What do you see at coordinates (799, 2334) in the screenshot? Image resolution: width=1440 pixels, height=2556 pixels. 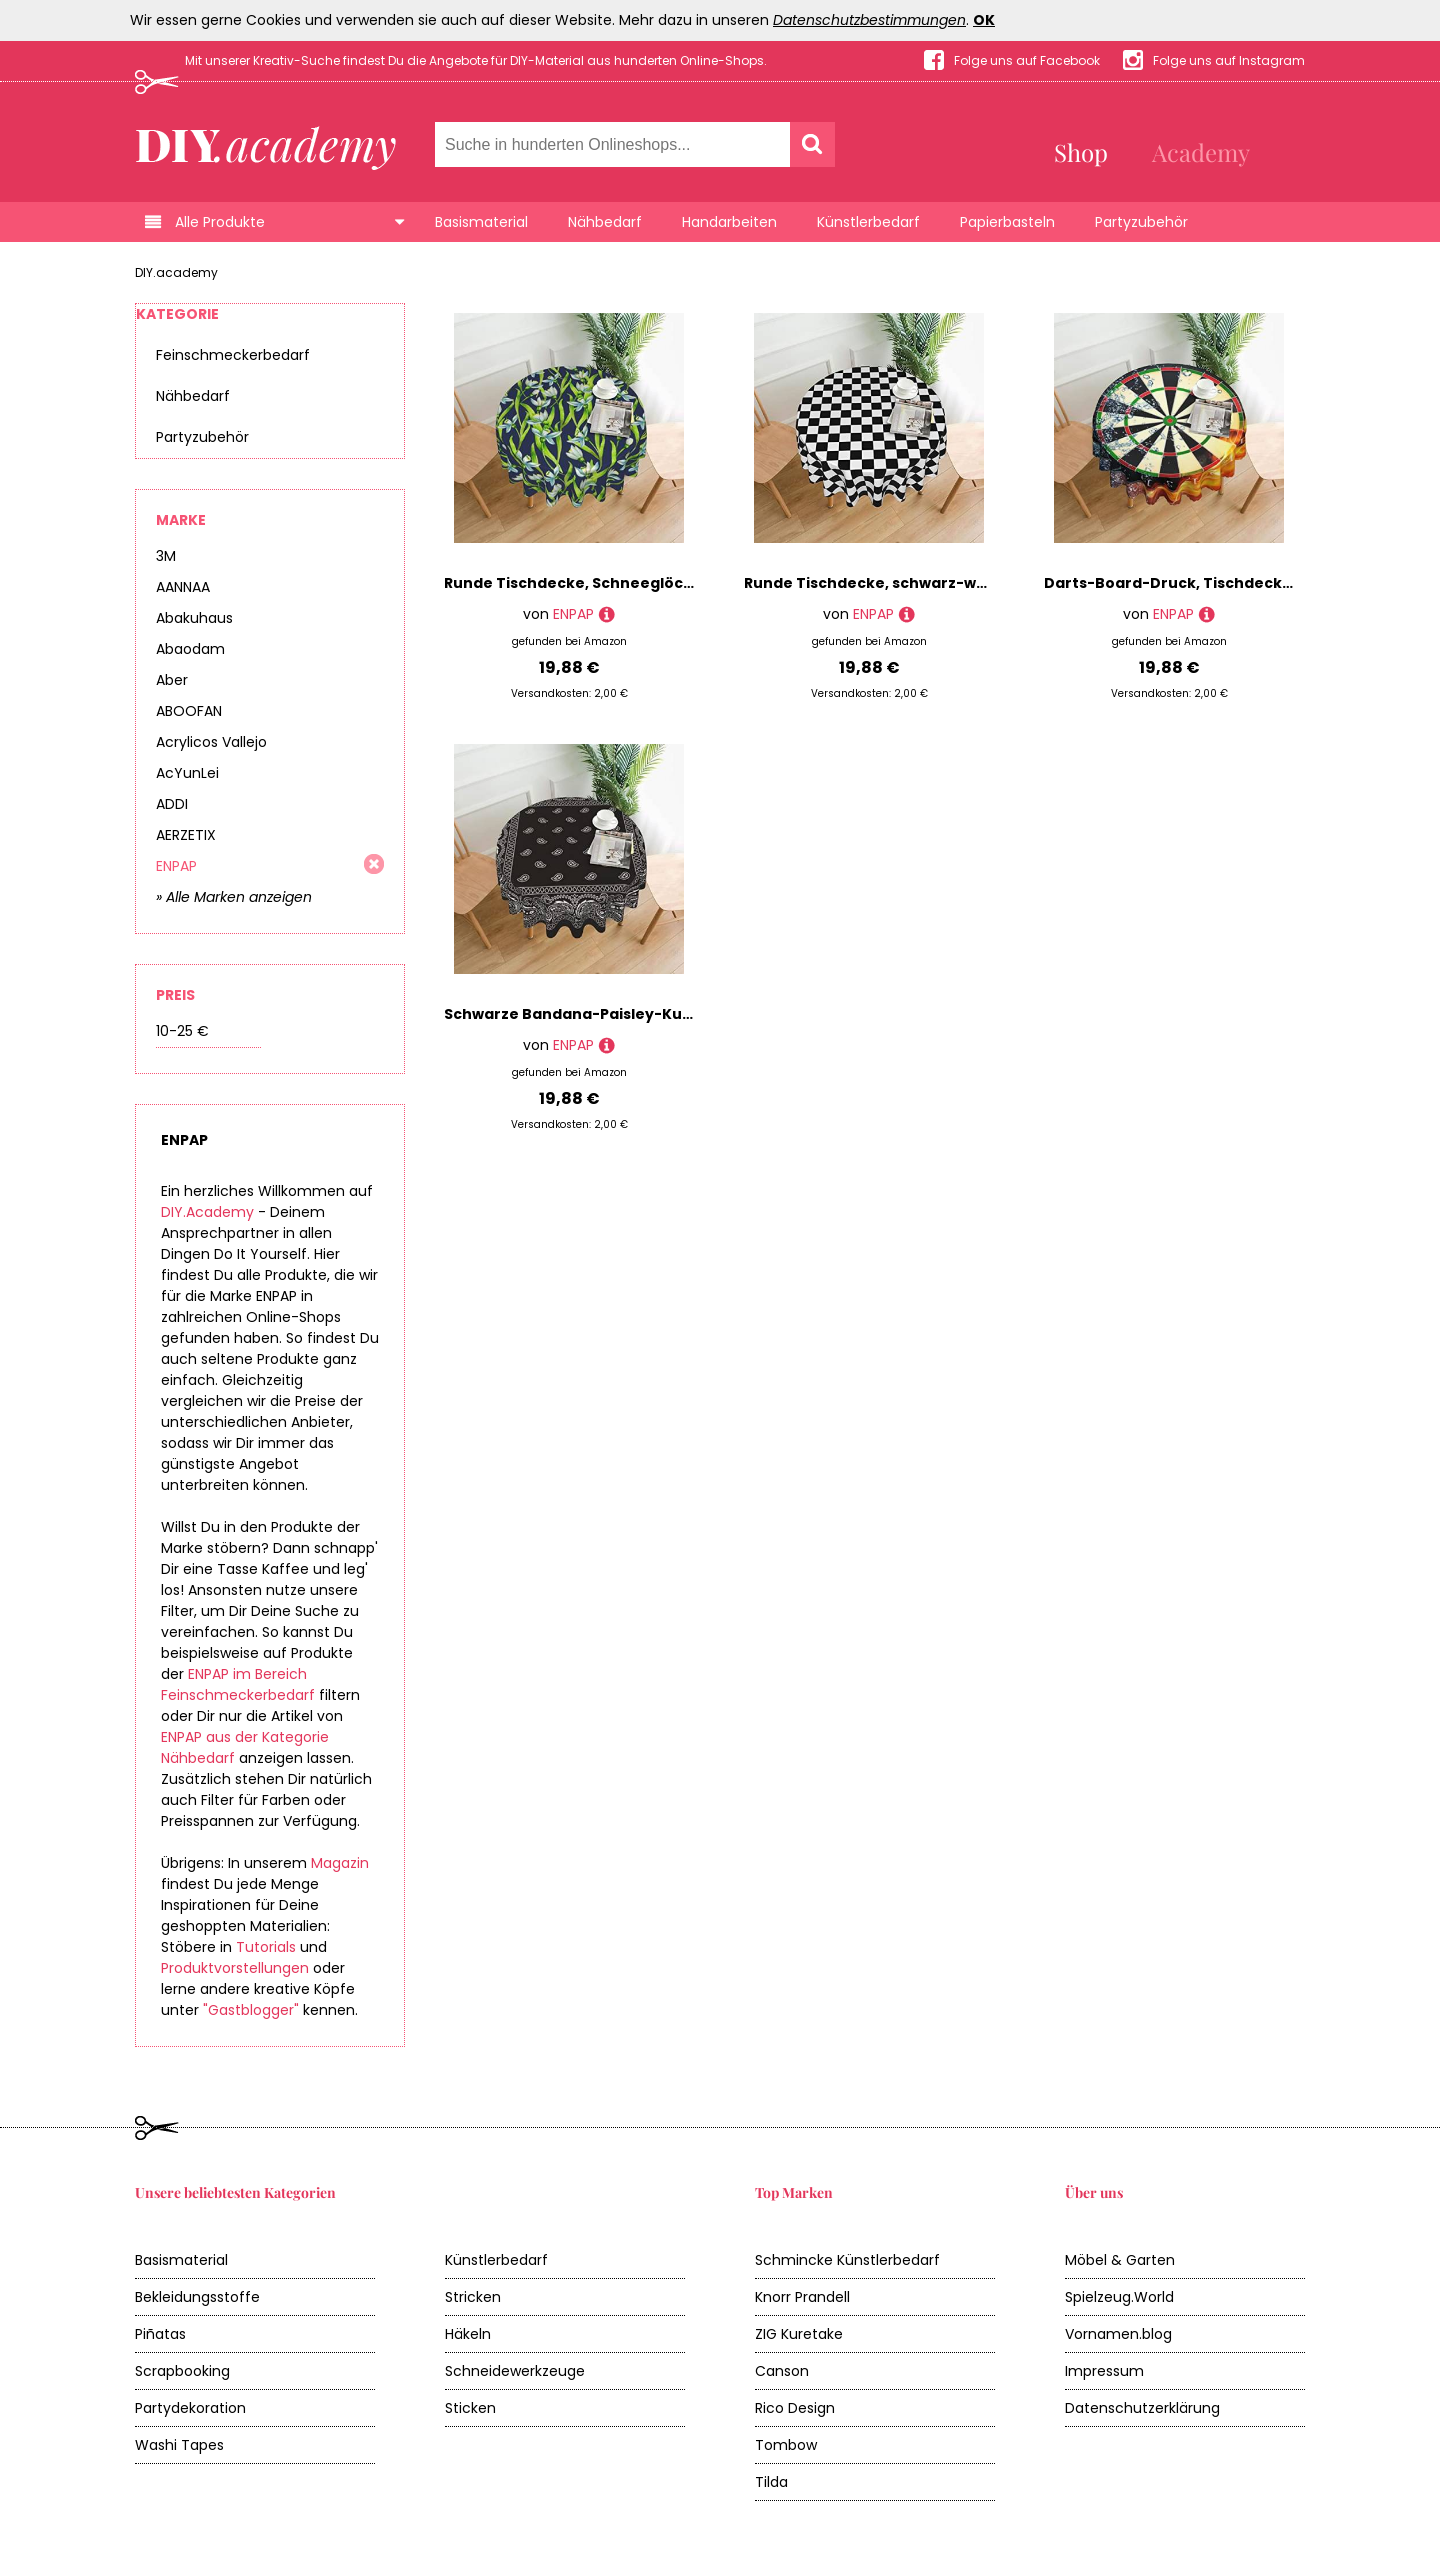 I see `ZIG Kuretake` at bounding box center [799, 2334].